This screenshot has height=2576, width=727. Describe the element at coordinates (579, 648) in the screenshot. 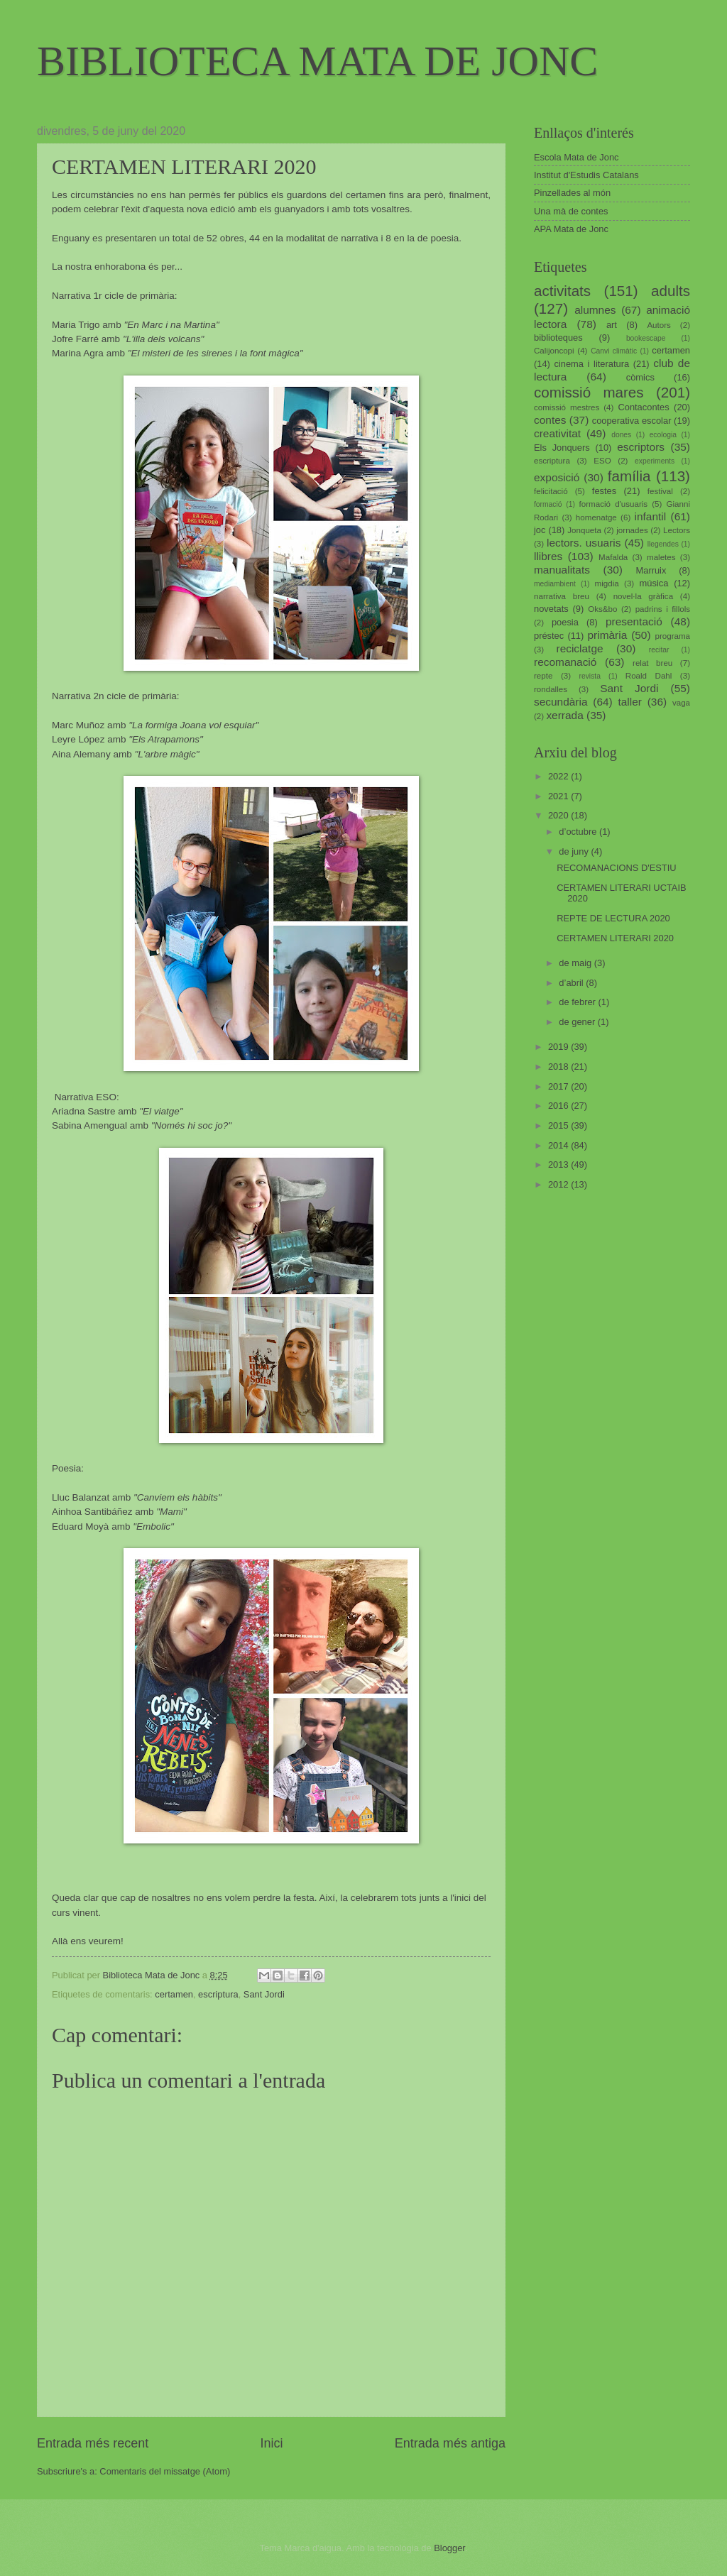

I see `reciclatge` at that location.